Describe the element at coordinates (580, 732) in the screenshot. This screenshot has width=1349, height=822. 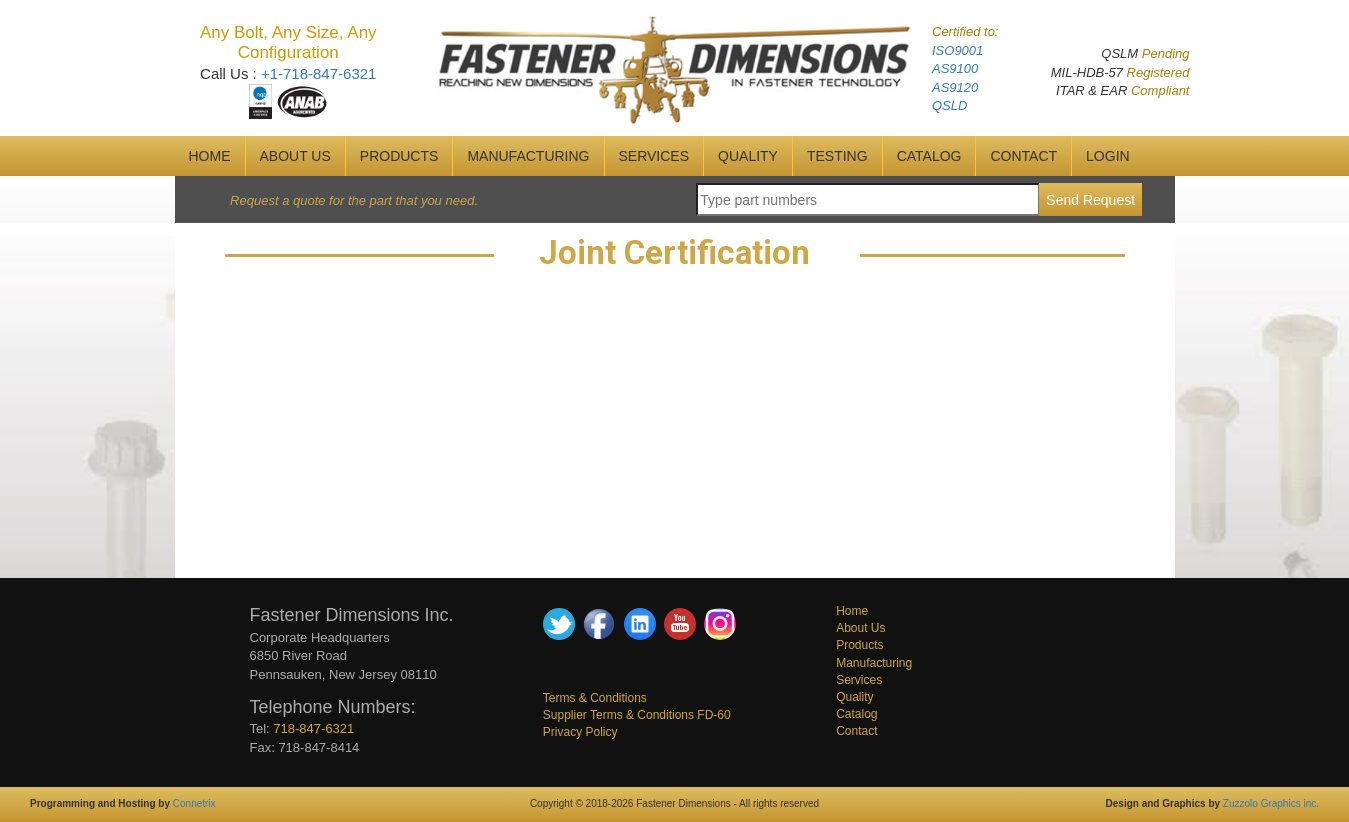
I see `Privacy Policy` at that location.